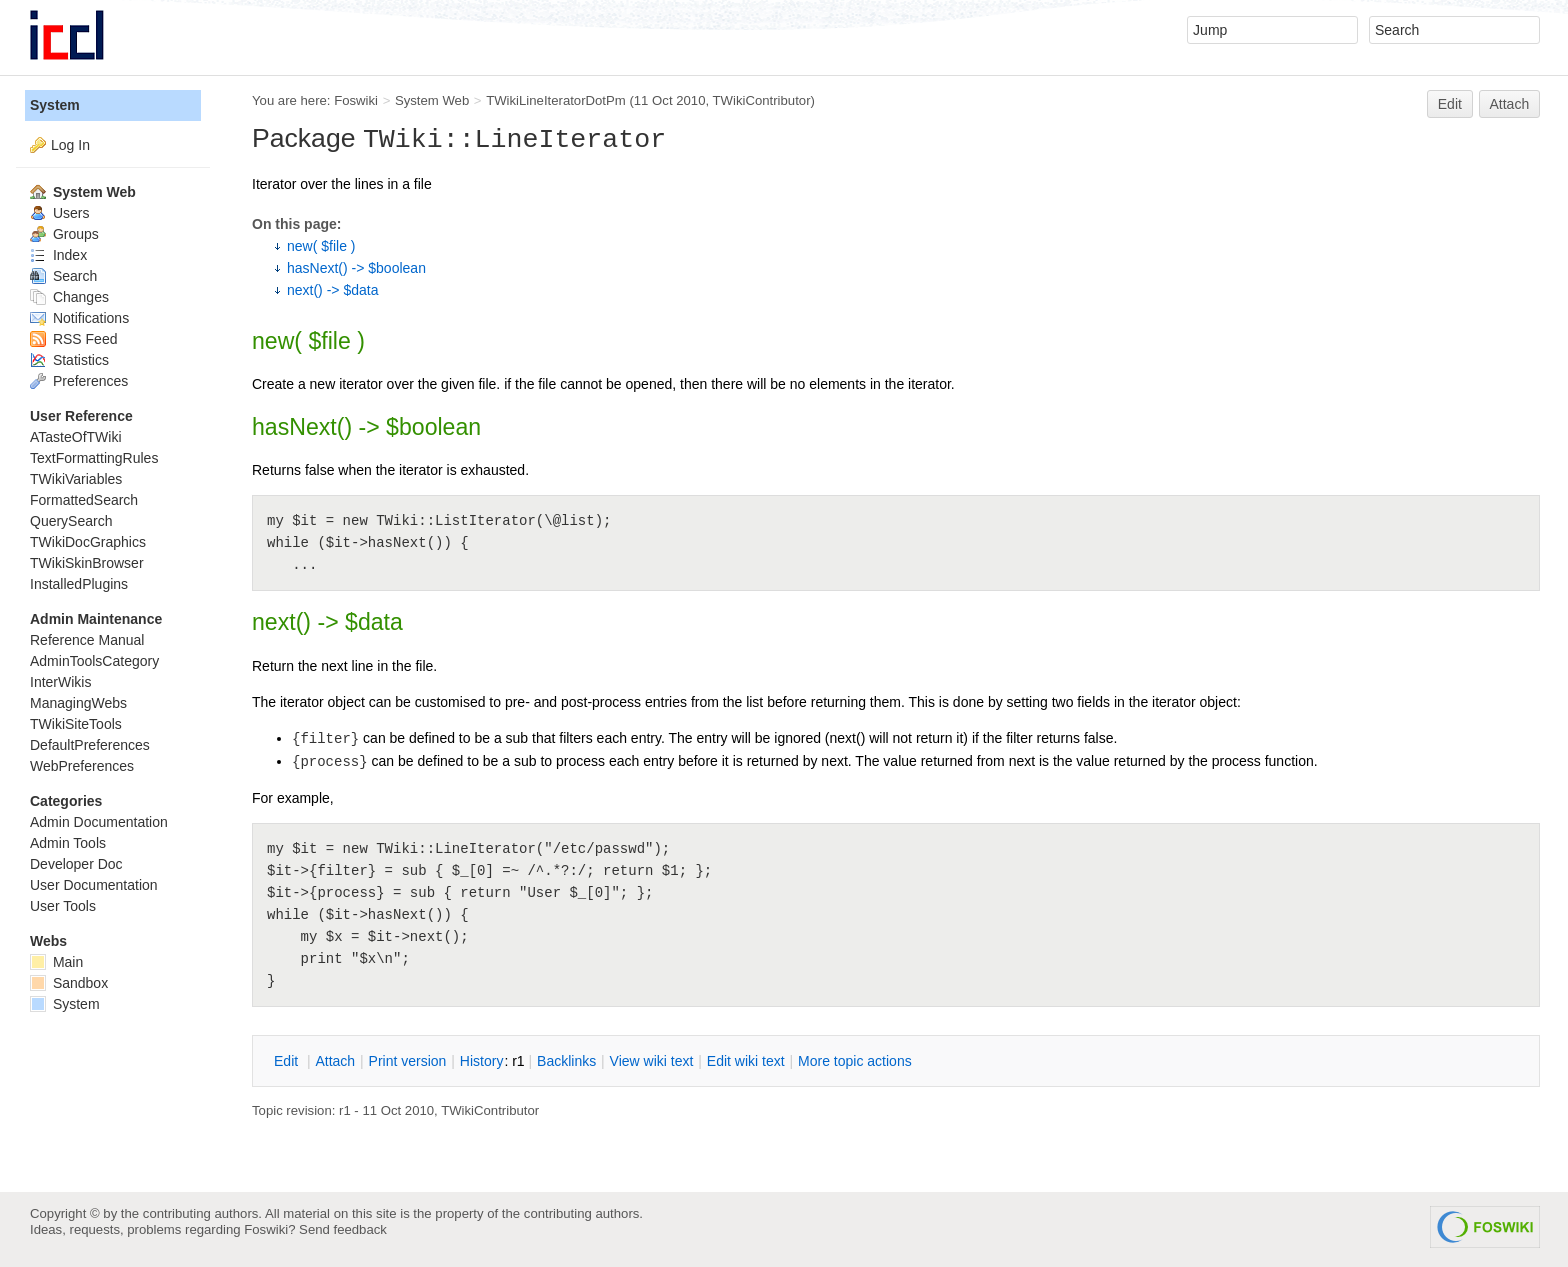  I want to click on acklinks, so click(566, 1061).